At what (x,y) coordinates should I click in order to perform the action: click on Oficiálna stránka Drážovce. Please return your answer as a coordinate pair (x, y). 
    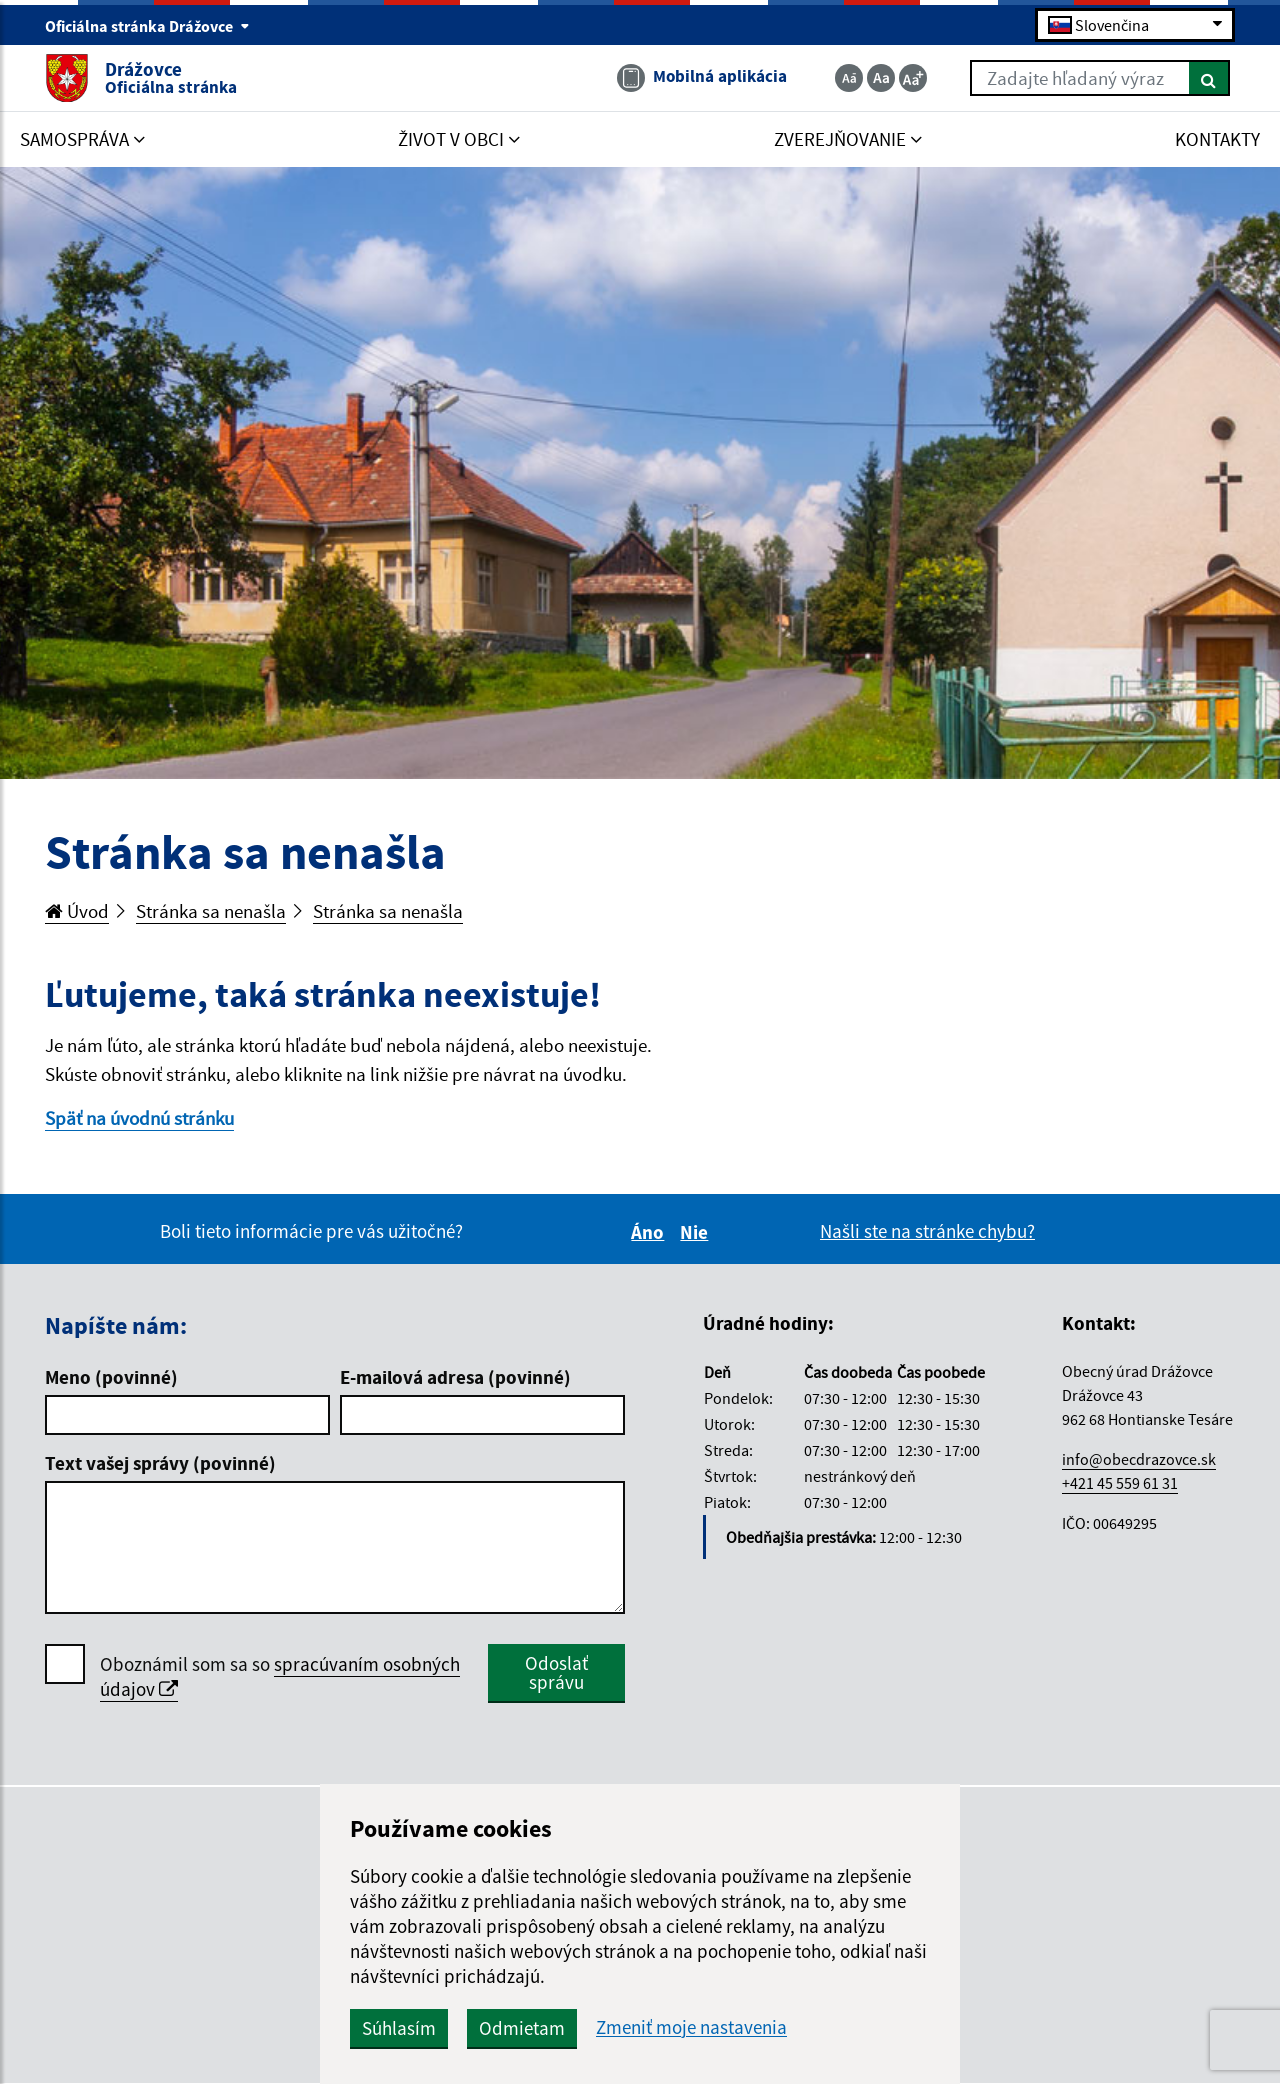
    Looking at the image, I should click on (147, 26).